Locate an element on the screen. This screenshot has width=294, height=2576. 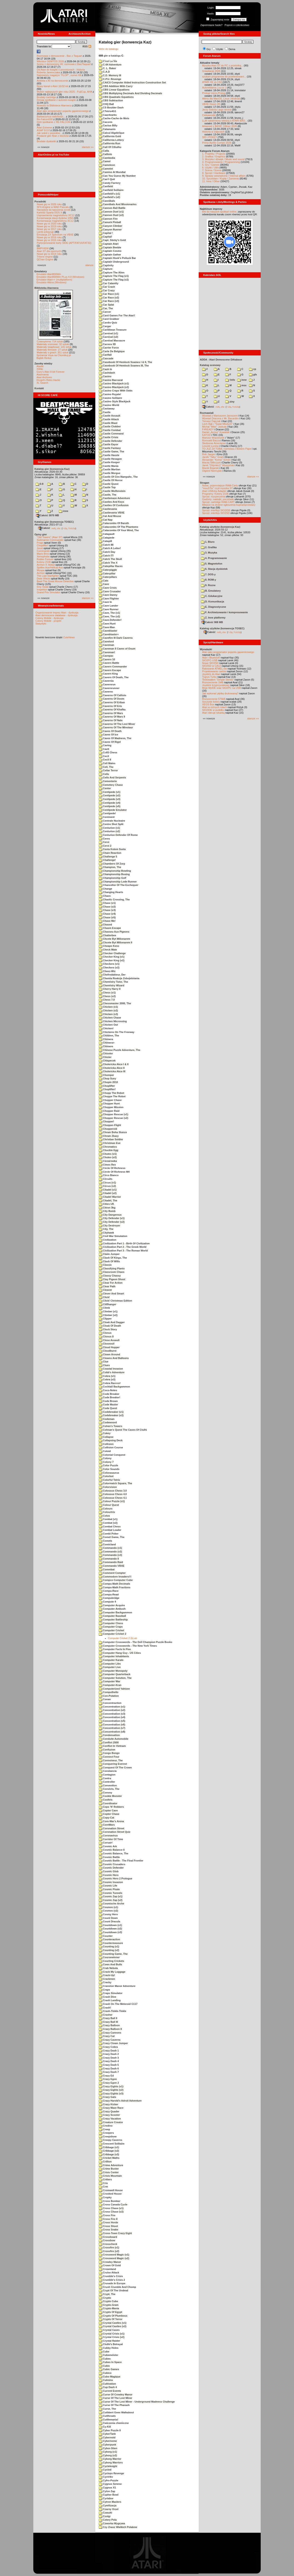
Cwiczenia chemiczne is located at coordinates (114, 2423).